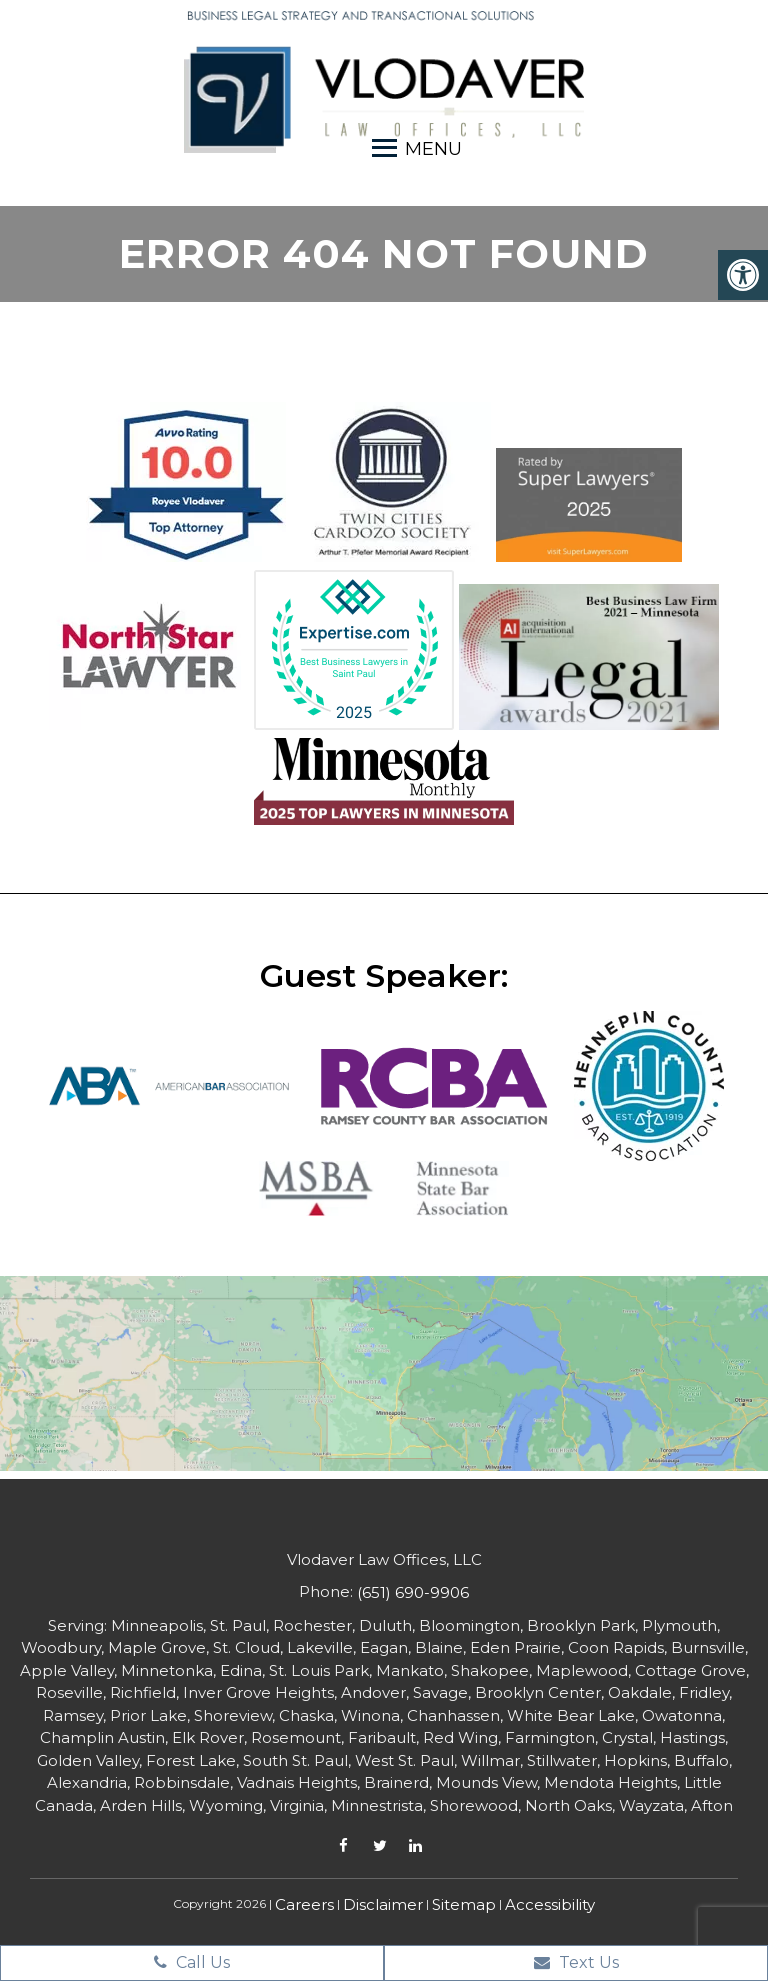 The width and height of the screenshot is (768, 1981). I want to click on Careers, so click(304, 1904).